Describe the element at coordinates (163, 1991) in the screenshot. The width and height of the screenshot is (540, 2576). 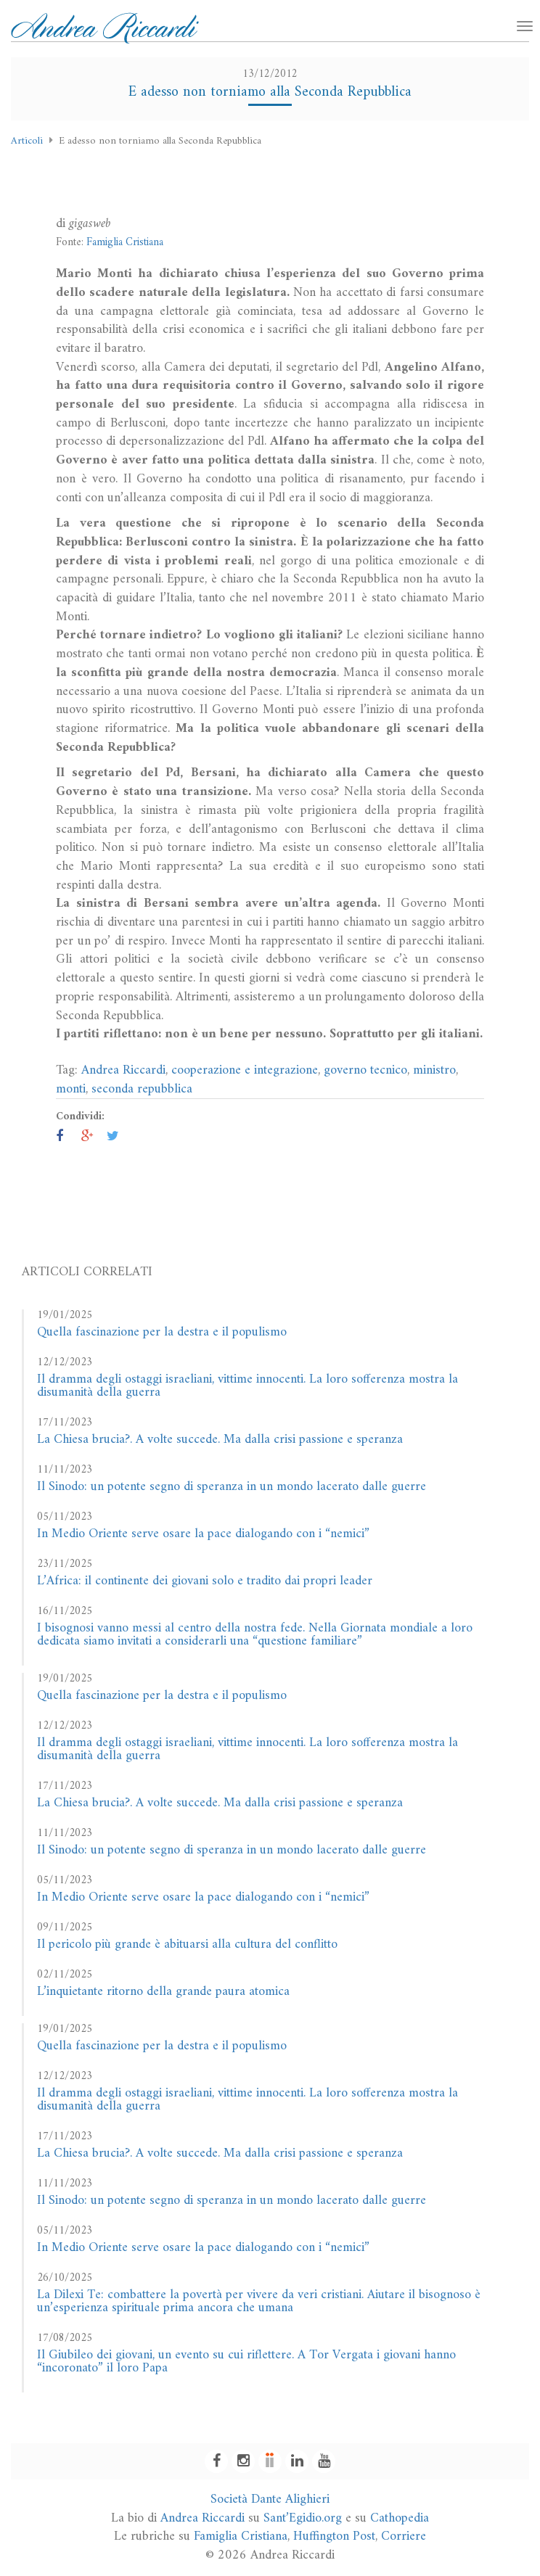
I see `L’inquietante ritorno della grande paura atomica` at that location.